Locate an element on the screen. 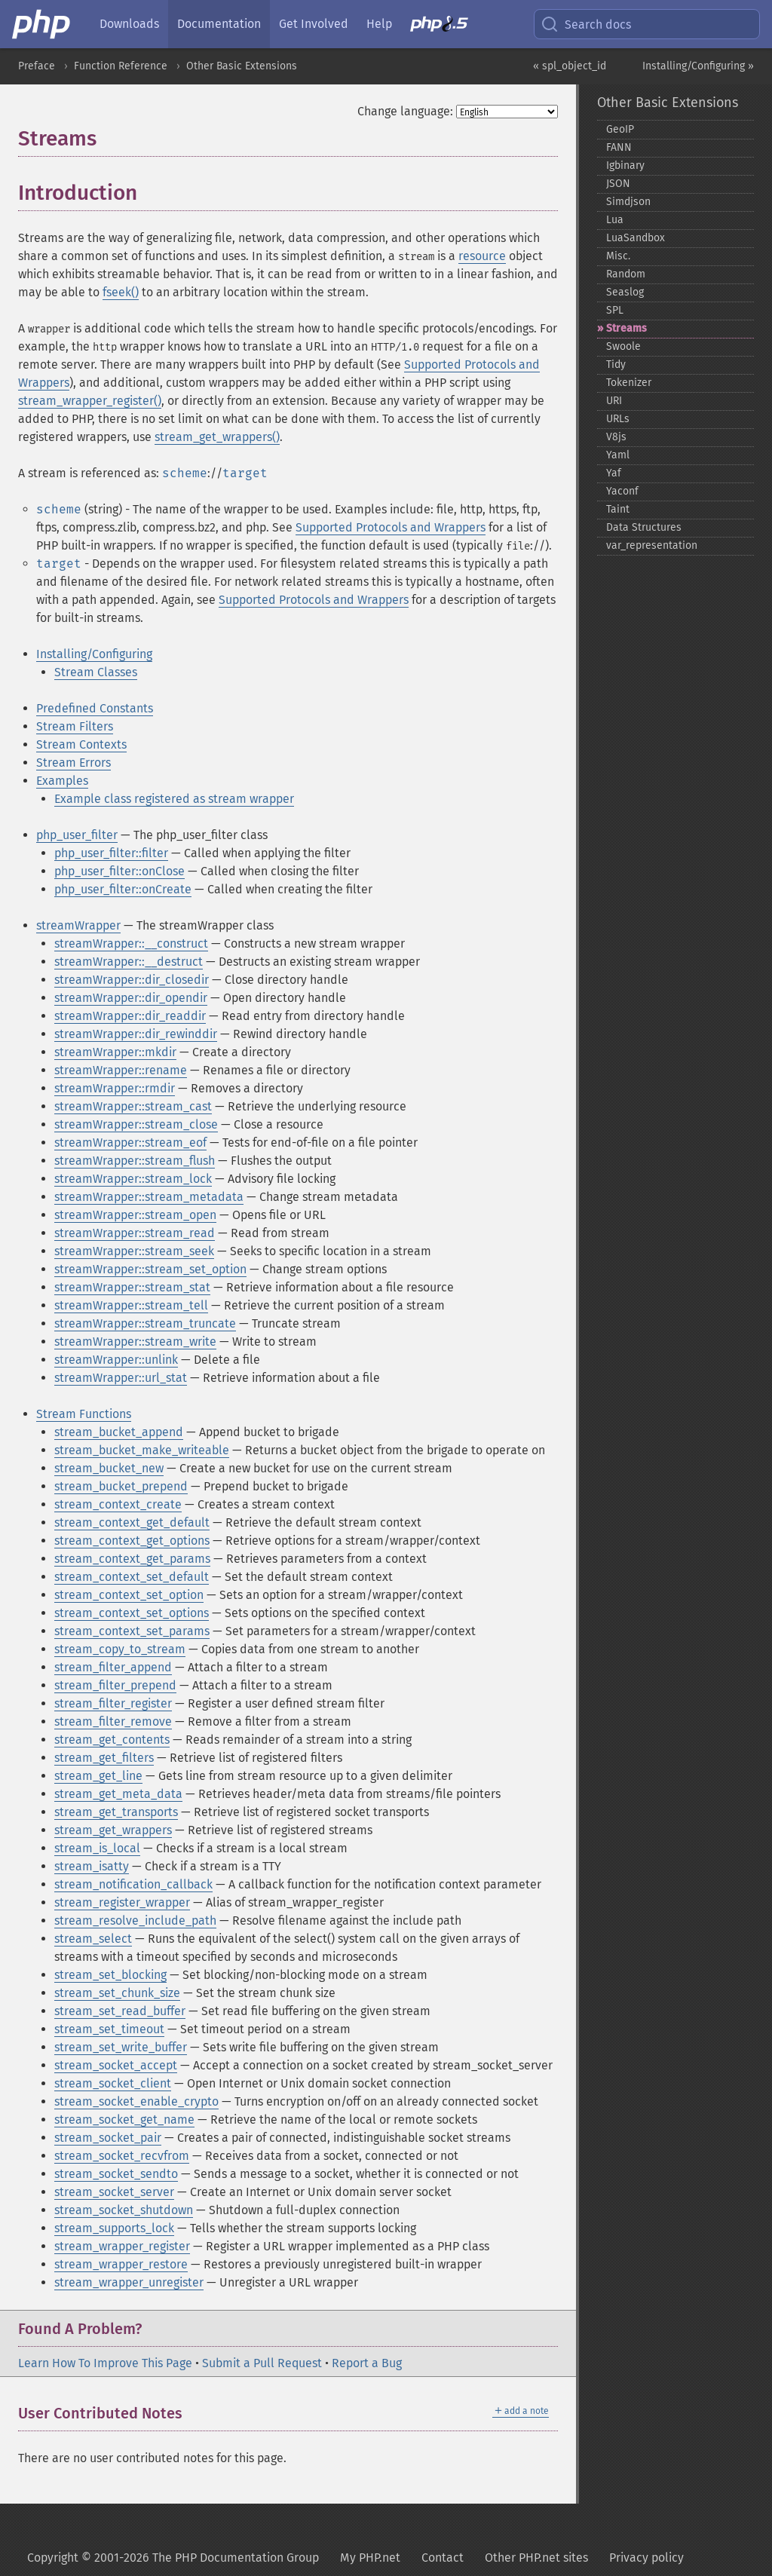 This screenshot has width=772, height=2576. stream_socket_pair is located at coordinates (107, 2137).